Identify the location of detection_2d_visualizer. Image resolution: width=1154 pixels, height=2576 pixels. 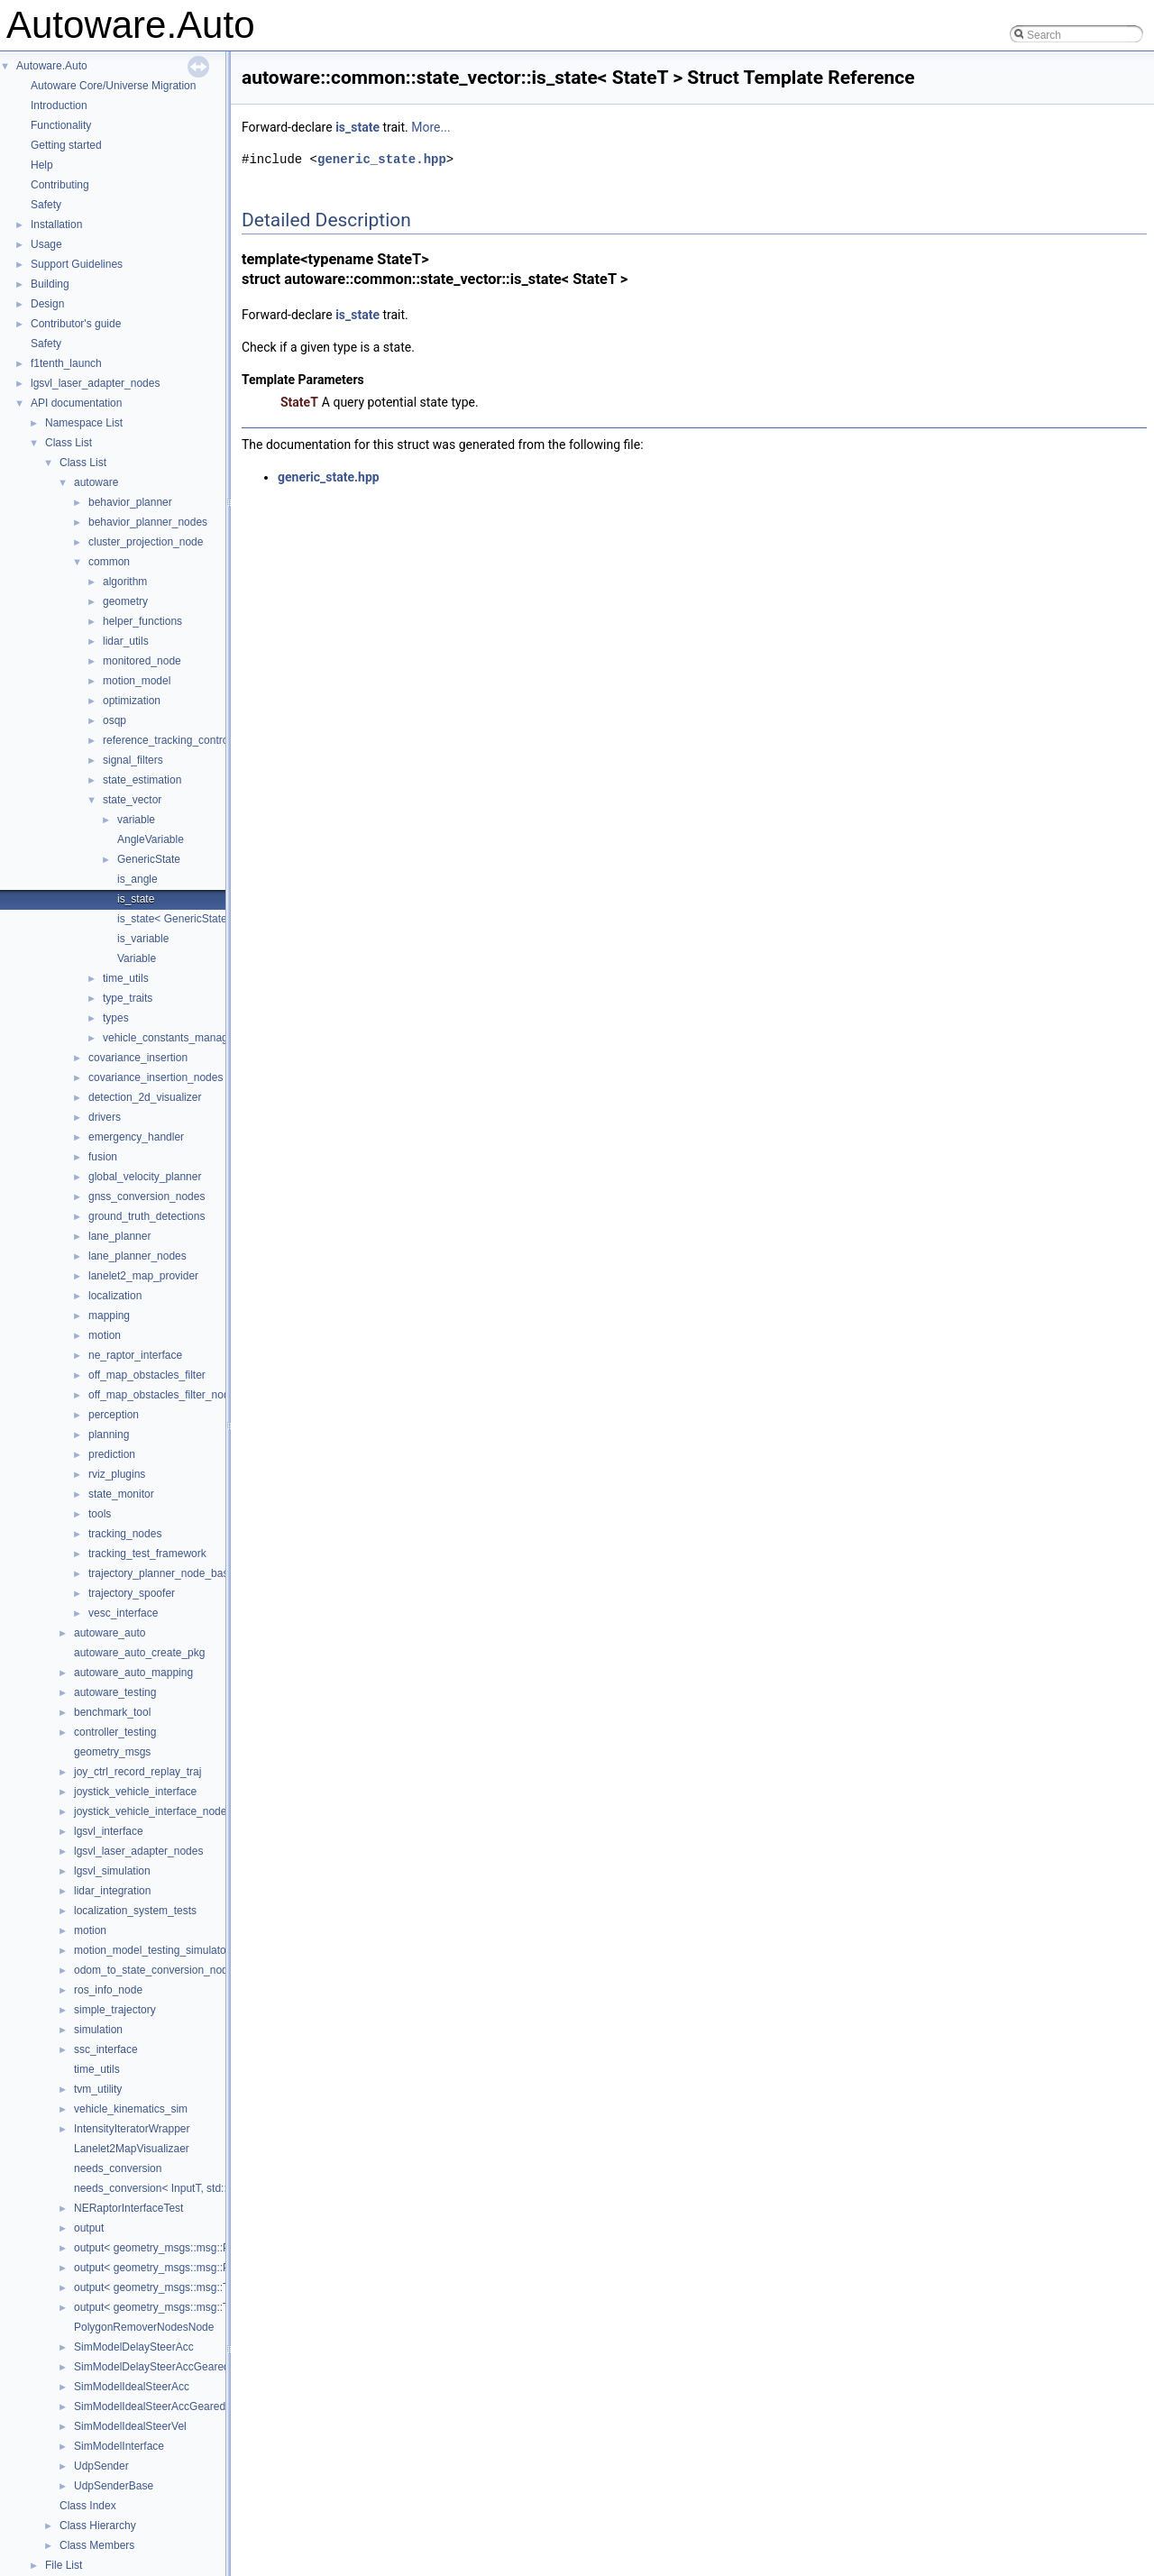
(144, 1097).